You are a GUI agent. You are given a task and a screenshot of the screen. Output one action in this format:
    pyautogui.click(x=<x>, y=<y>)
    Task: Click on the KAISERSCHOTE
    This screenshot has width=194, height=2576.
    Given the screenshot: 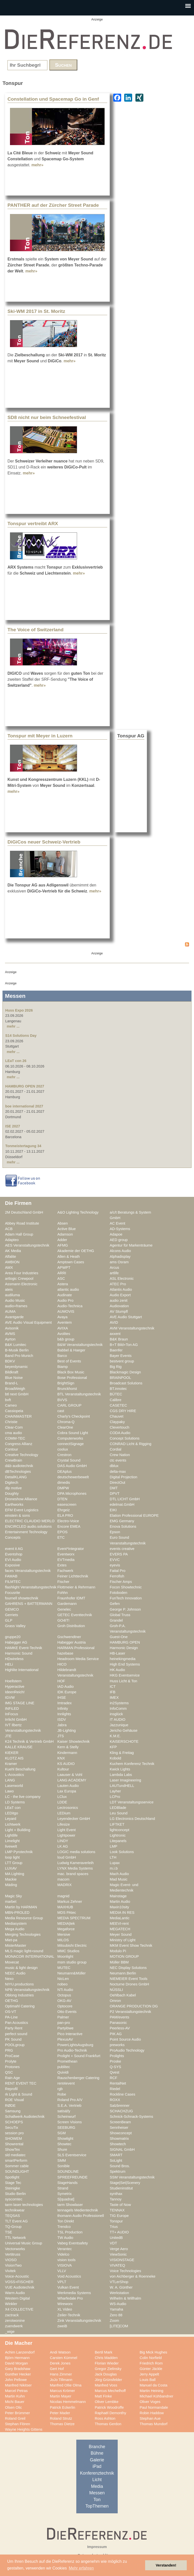 What is the action you would take?
    pyautogui.click(x=124, y=1741)
    